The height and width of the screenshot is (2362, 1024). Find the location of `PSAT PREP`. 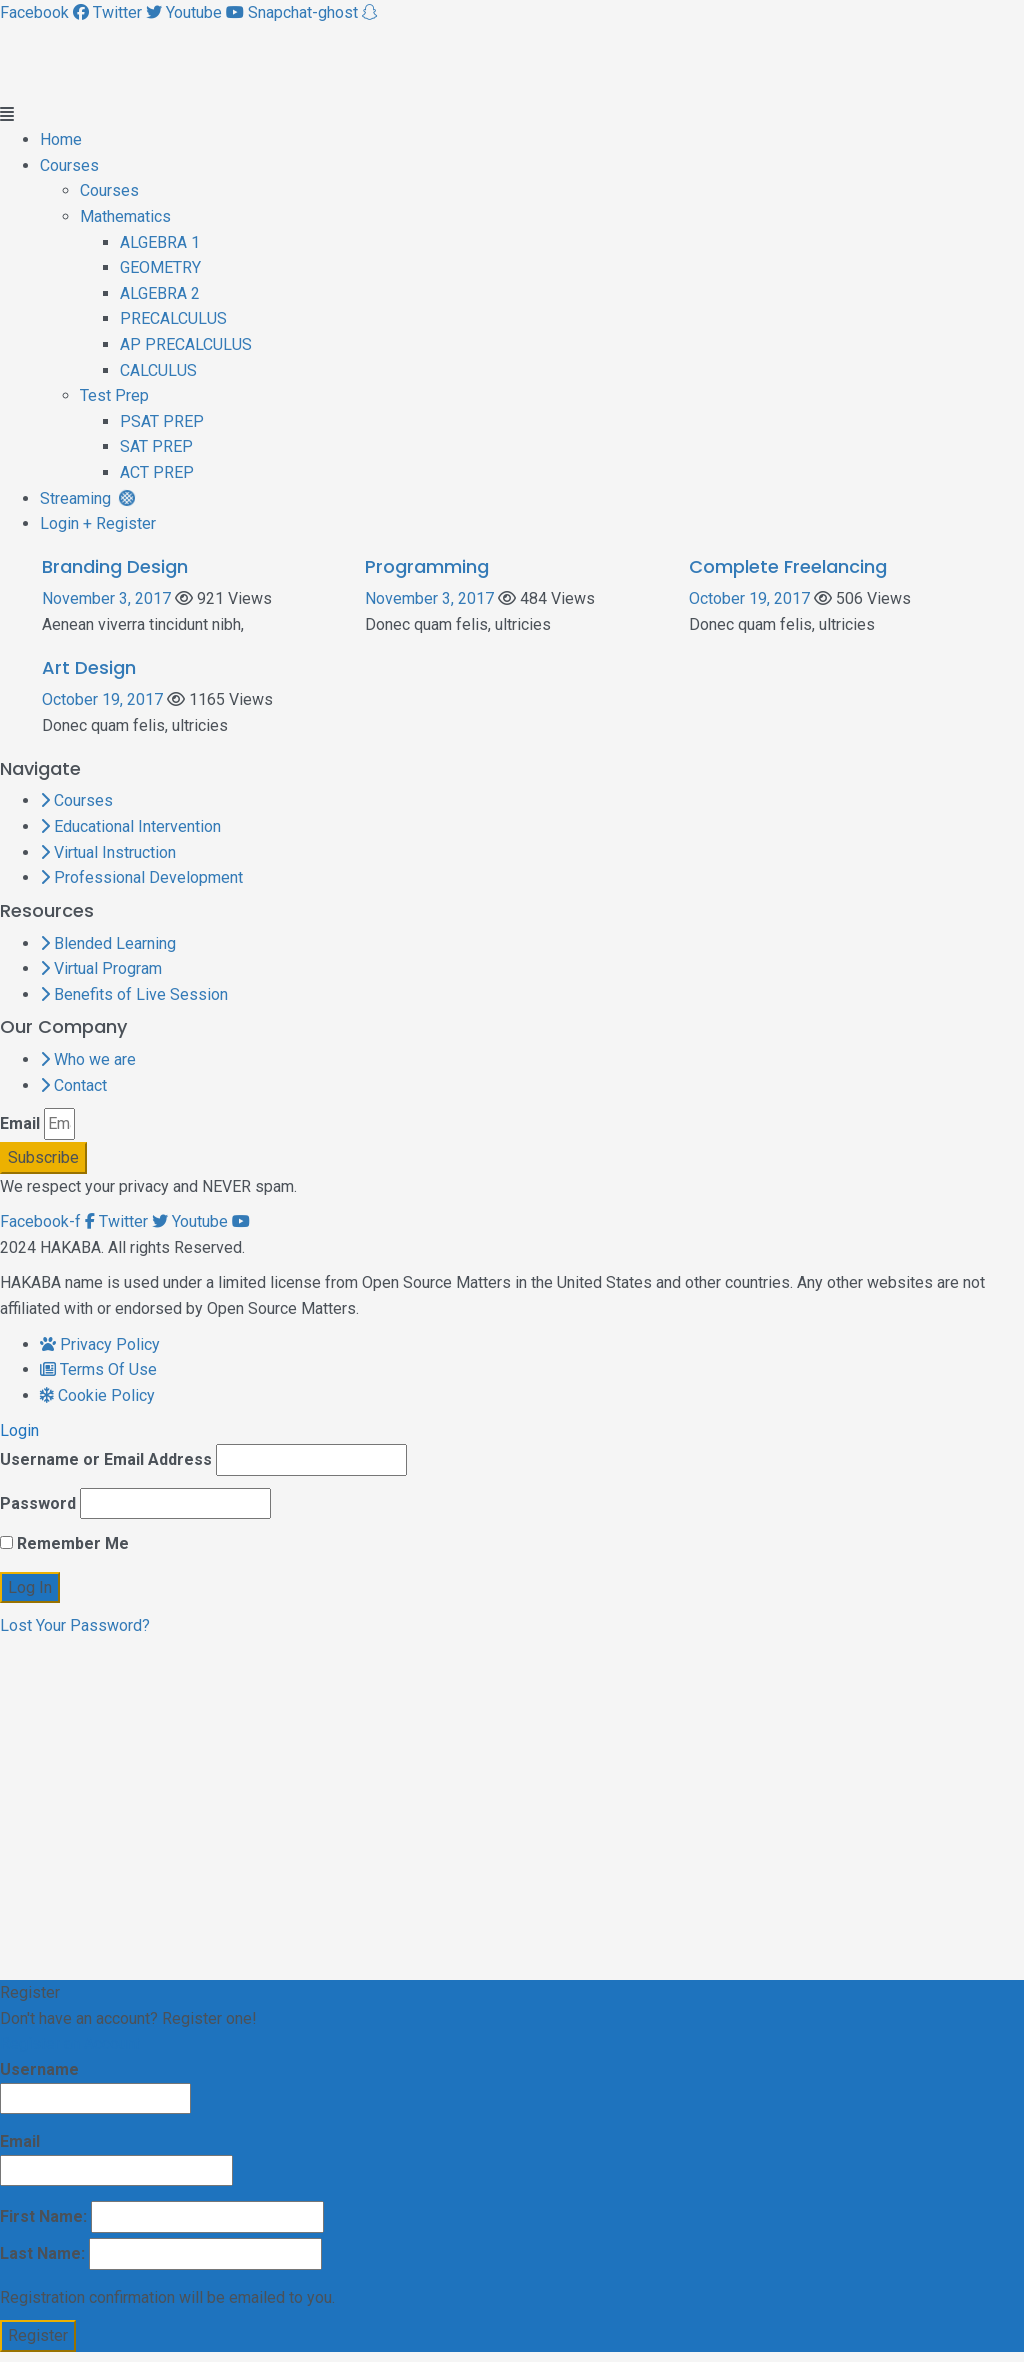

PSAT PREP is located at coordinates (162, 421).